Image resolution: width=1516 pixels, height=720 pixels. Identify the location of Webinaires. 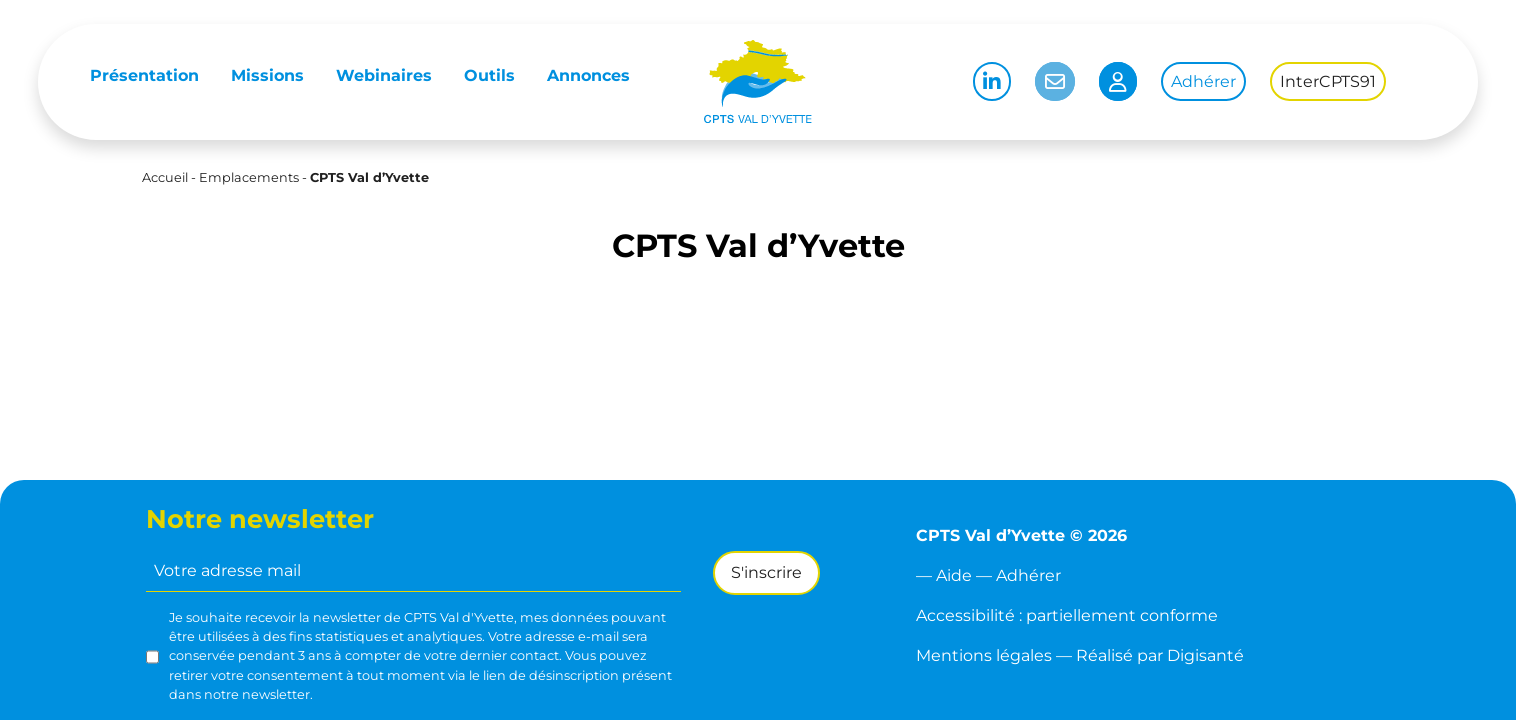
(384, 75).